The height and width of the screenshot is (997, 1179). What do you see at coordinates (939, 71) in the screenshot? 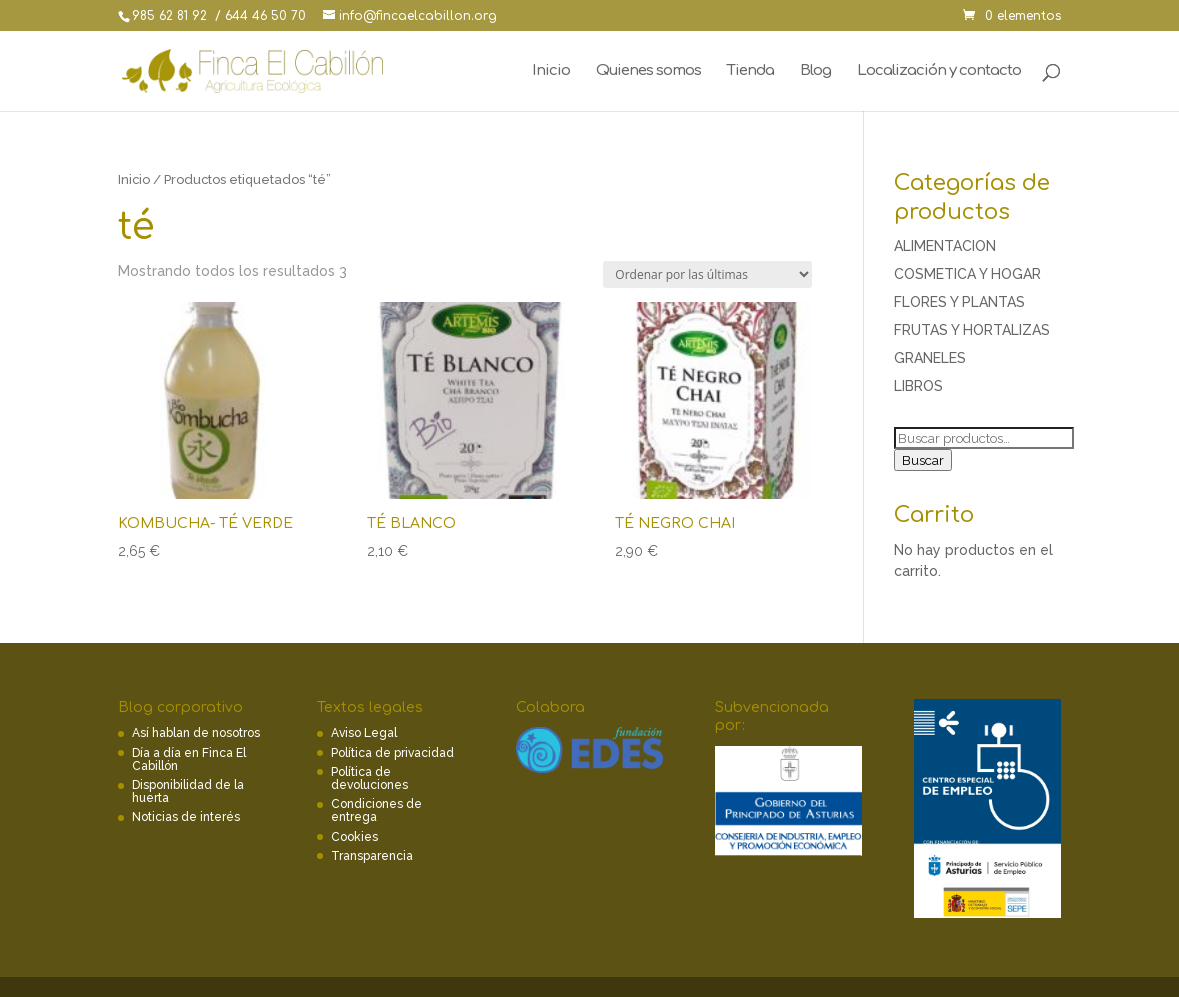
I see `Localización y contacto` at bounding box center [939, 71].